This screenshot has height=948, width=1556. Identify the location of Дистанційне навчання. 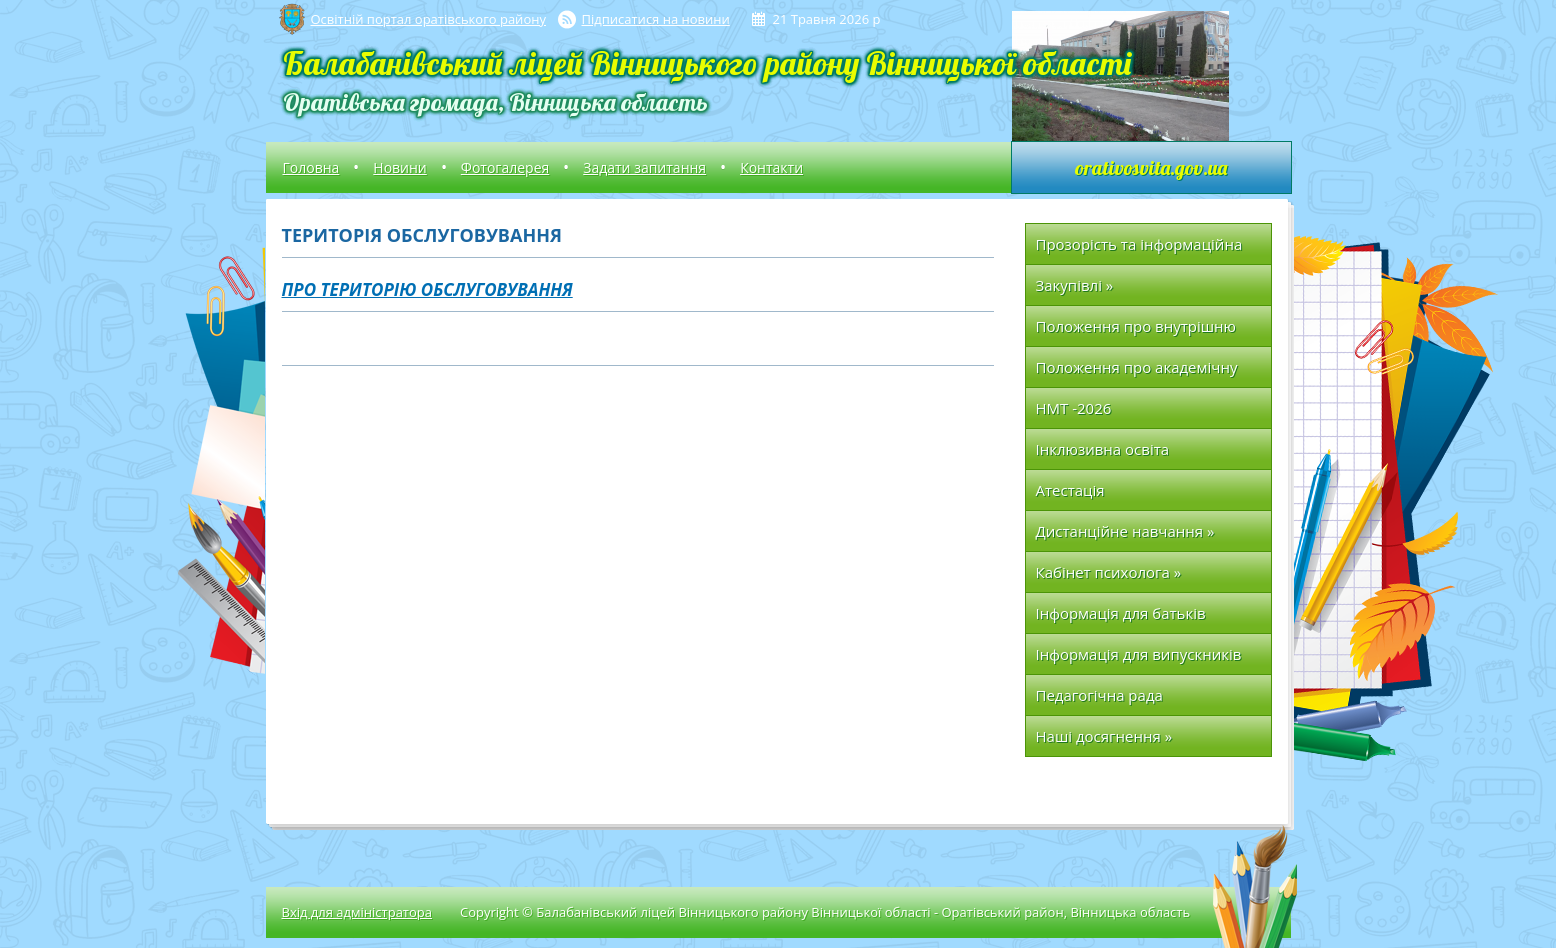
(1125, 531).